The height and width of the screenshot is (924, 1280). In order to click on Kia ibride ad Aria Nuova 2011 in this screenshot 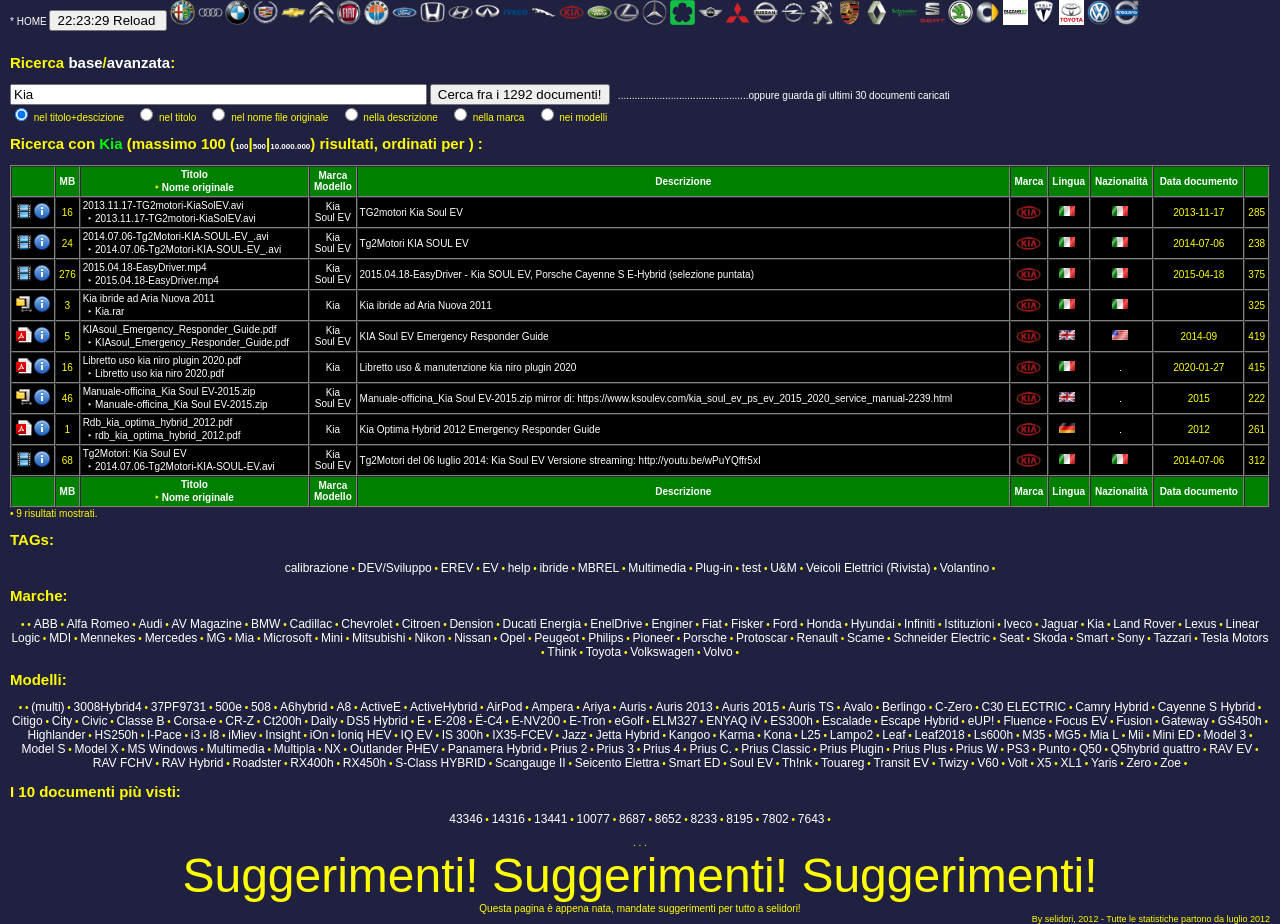, I will do `click(426, 305)`.